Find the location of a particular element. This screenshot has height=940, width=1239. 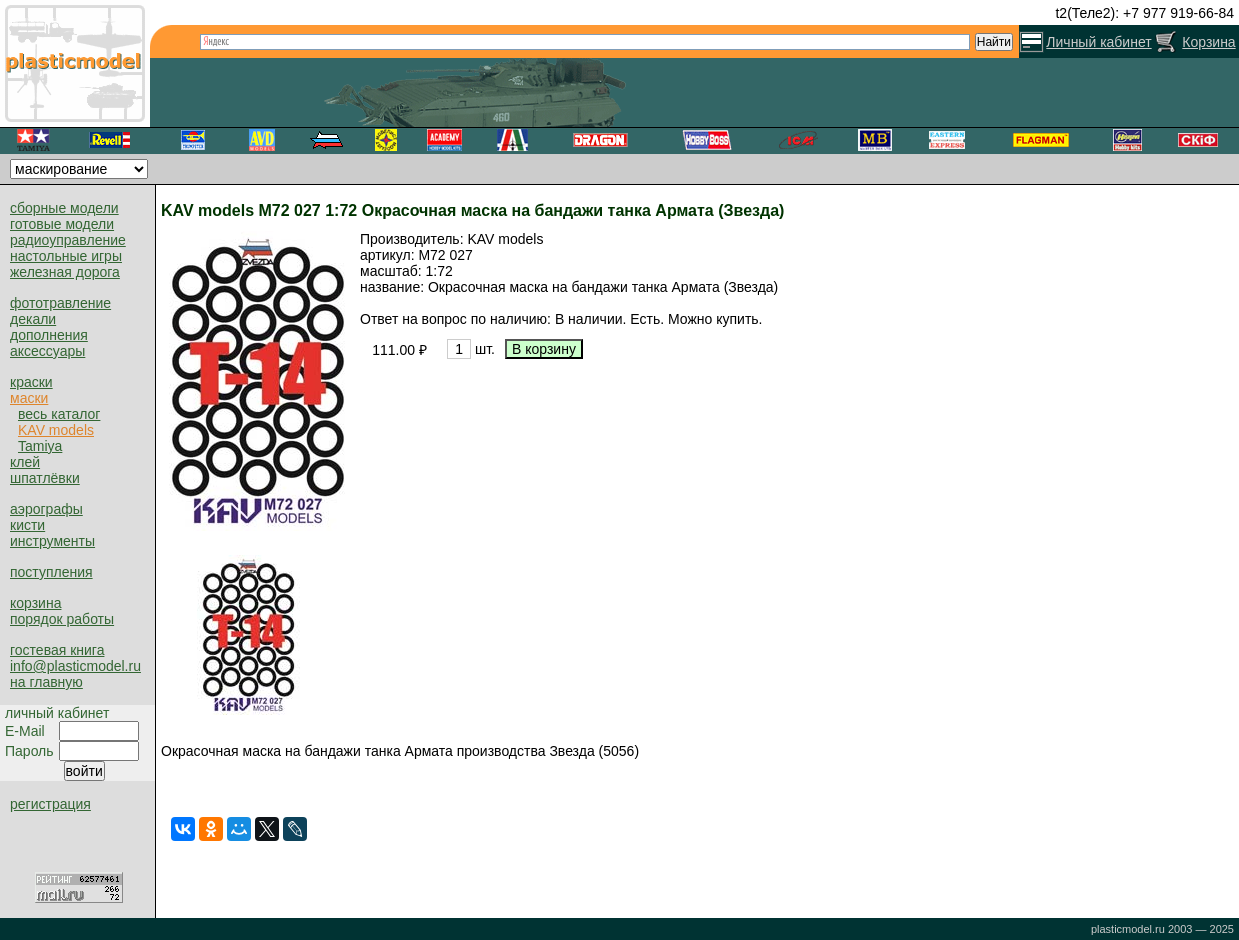

порядок работы is located at coordinates (62, 619).